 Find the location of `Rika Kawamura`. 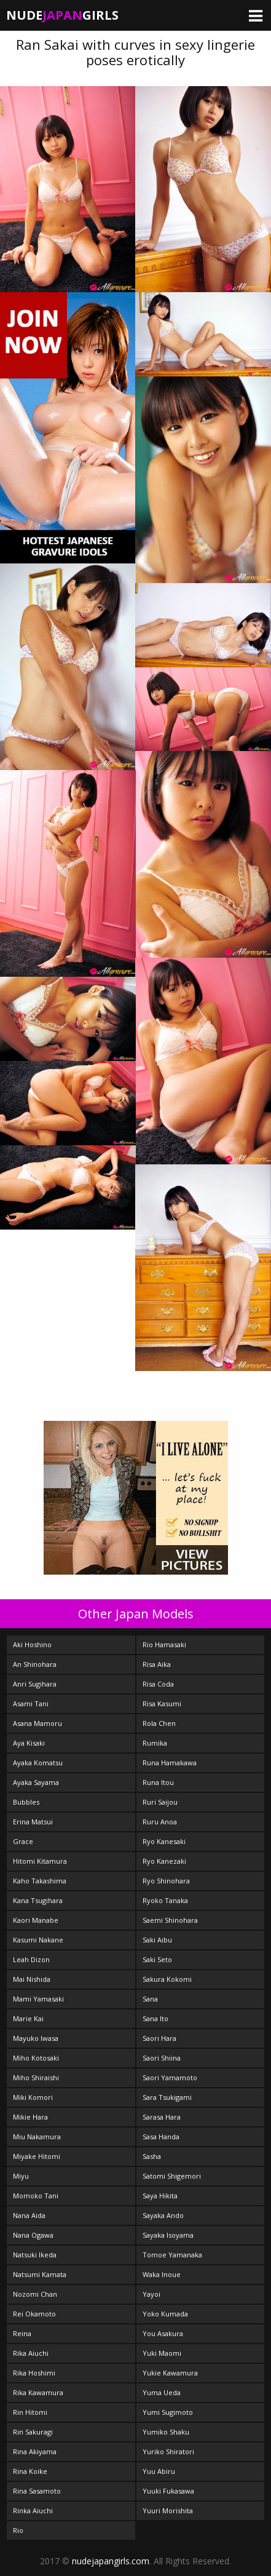

Rika Kawamura is located at coordinates (38, 2392).